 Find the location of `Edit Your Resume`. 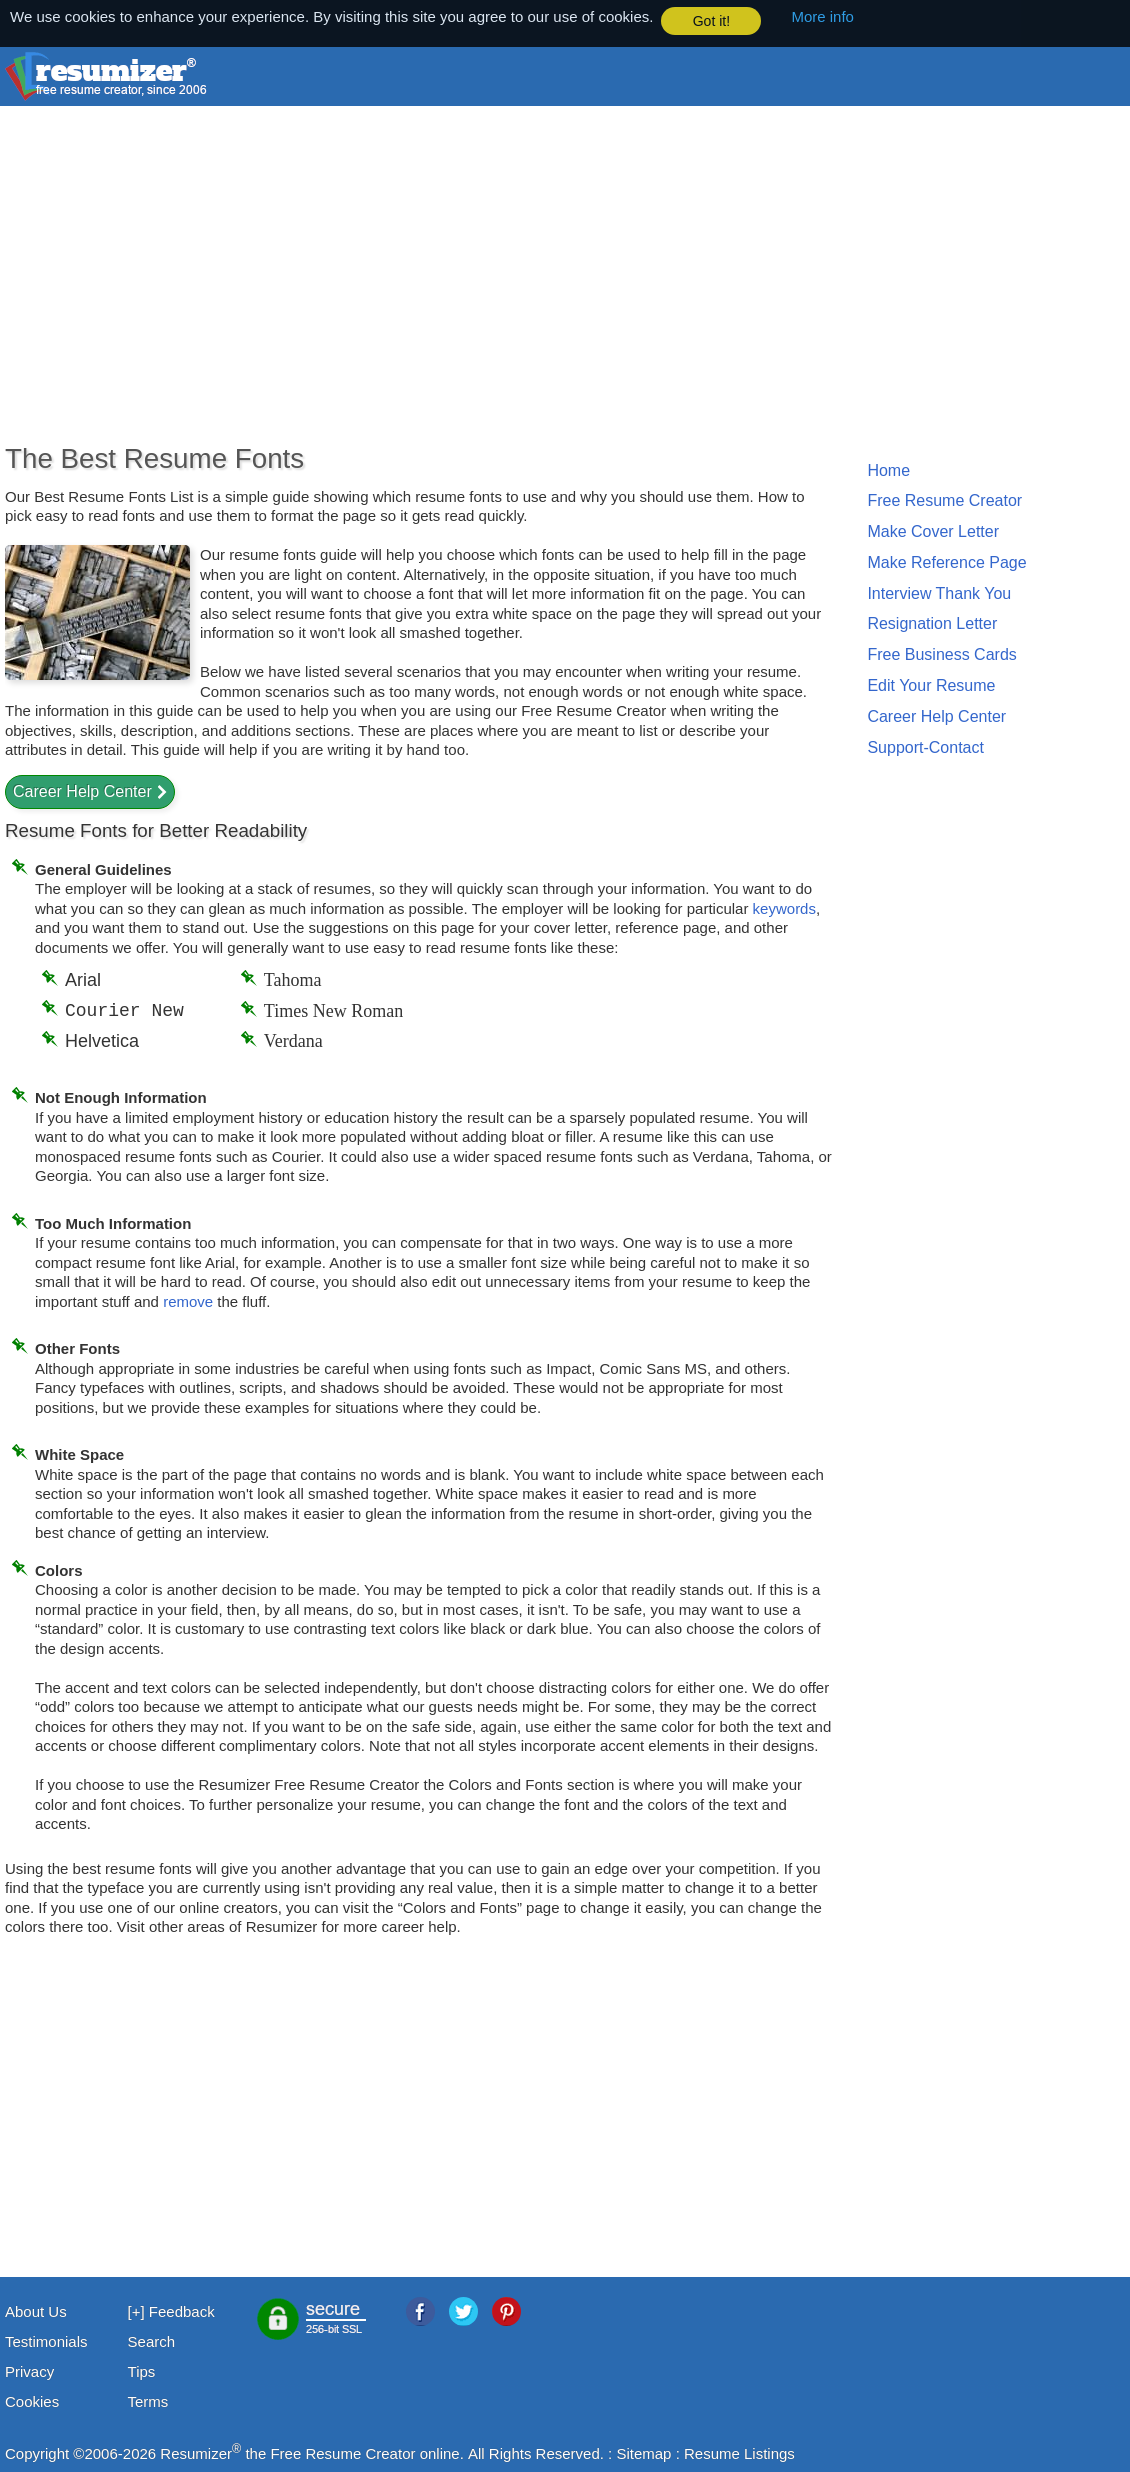

Edit Your Resume is located at coordinates (931, 684).